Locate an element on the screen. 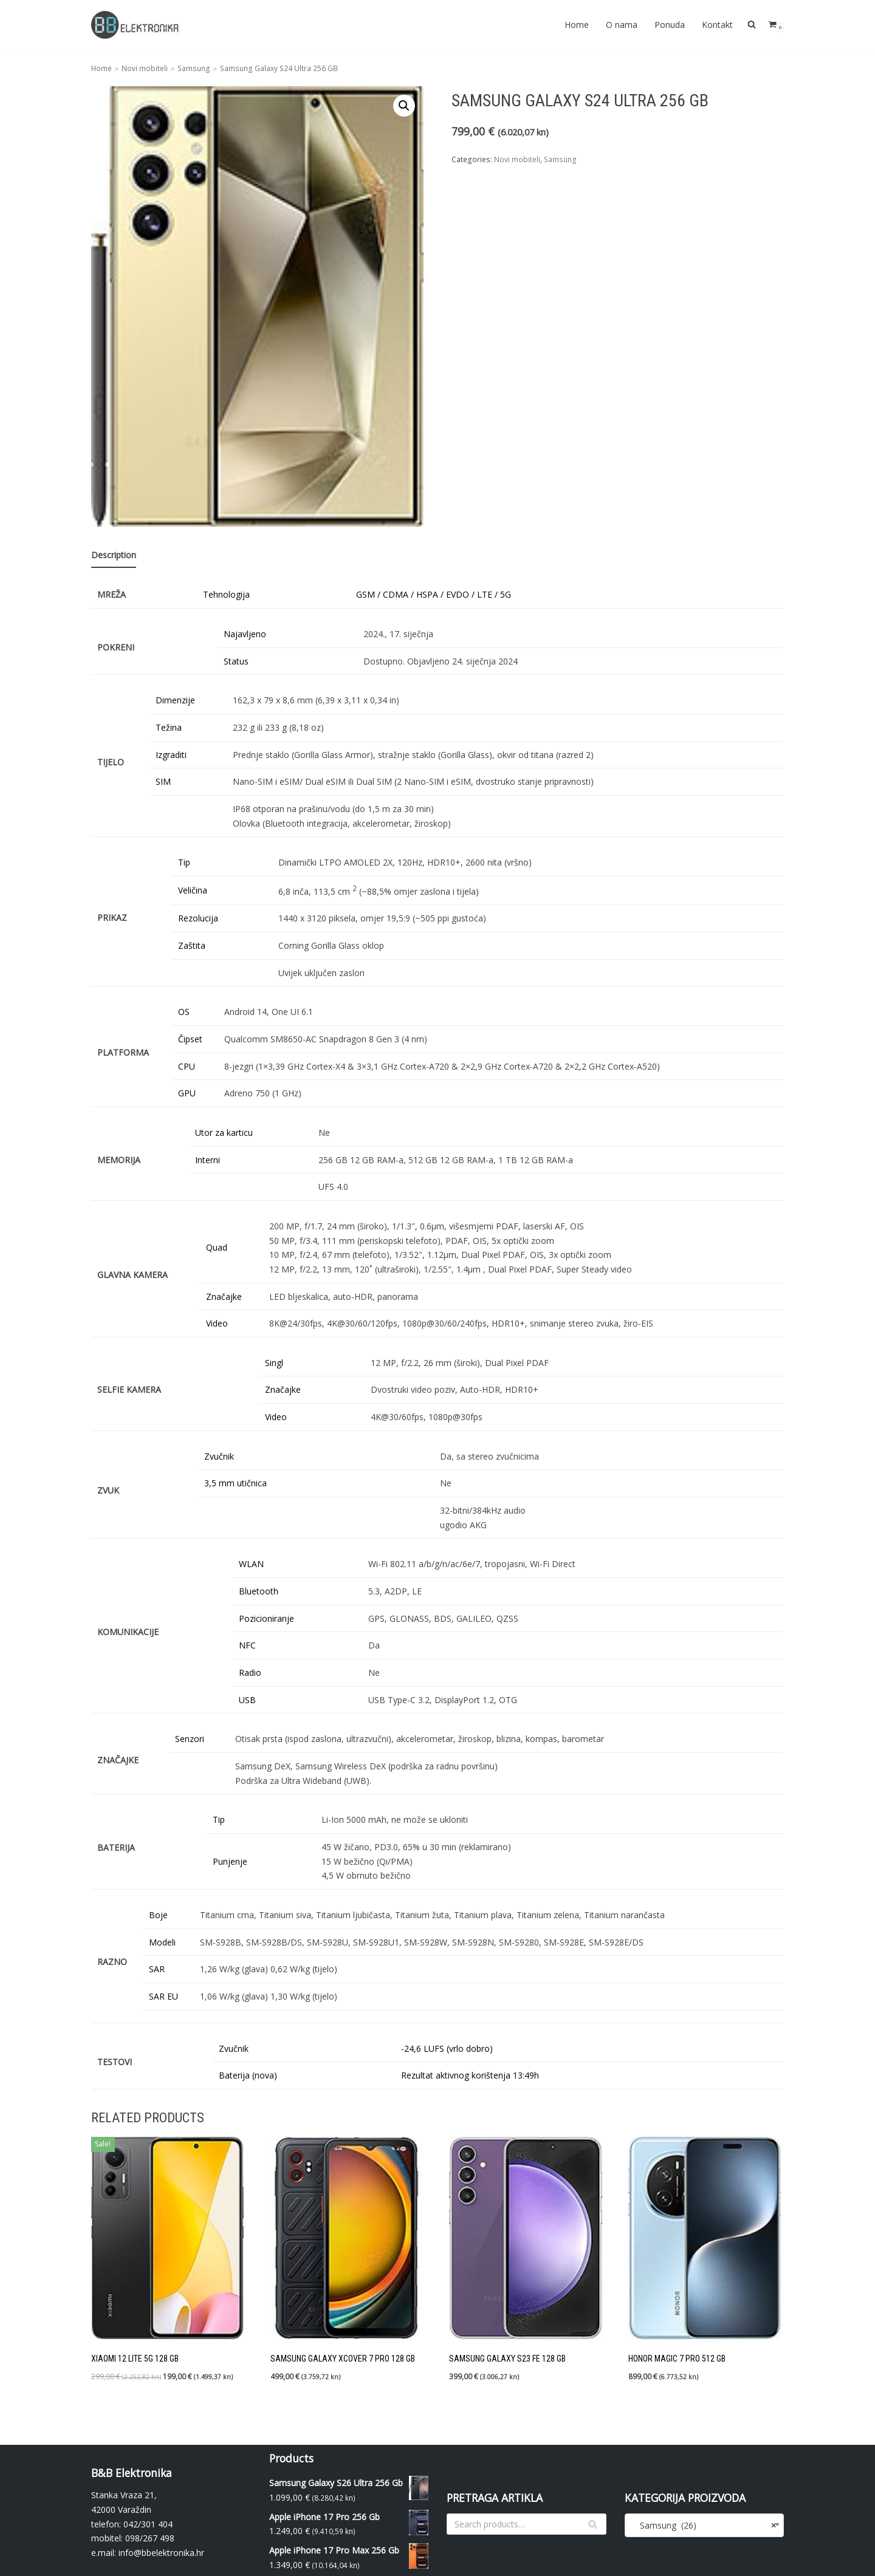  Utor za karticu is located at coordinates (224, 1131).